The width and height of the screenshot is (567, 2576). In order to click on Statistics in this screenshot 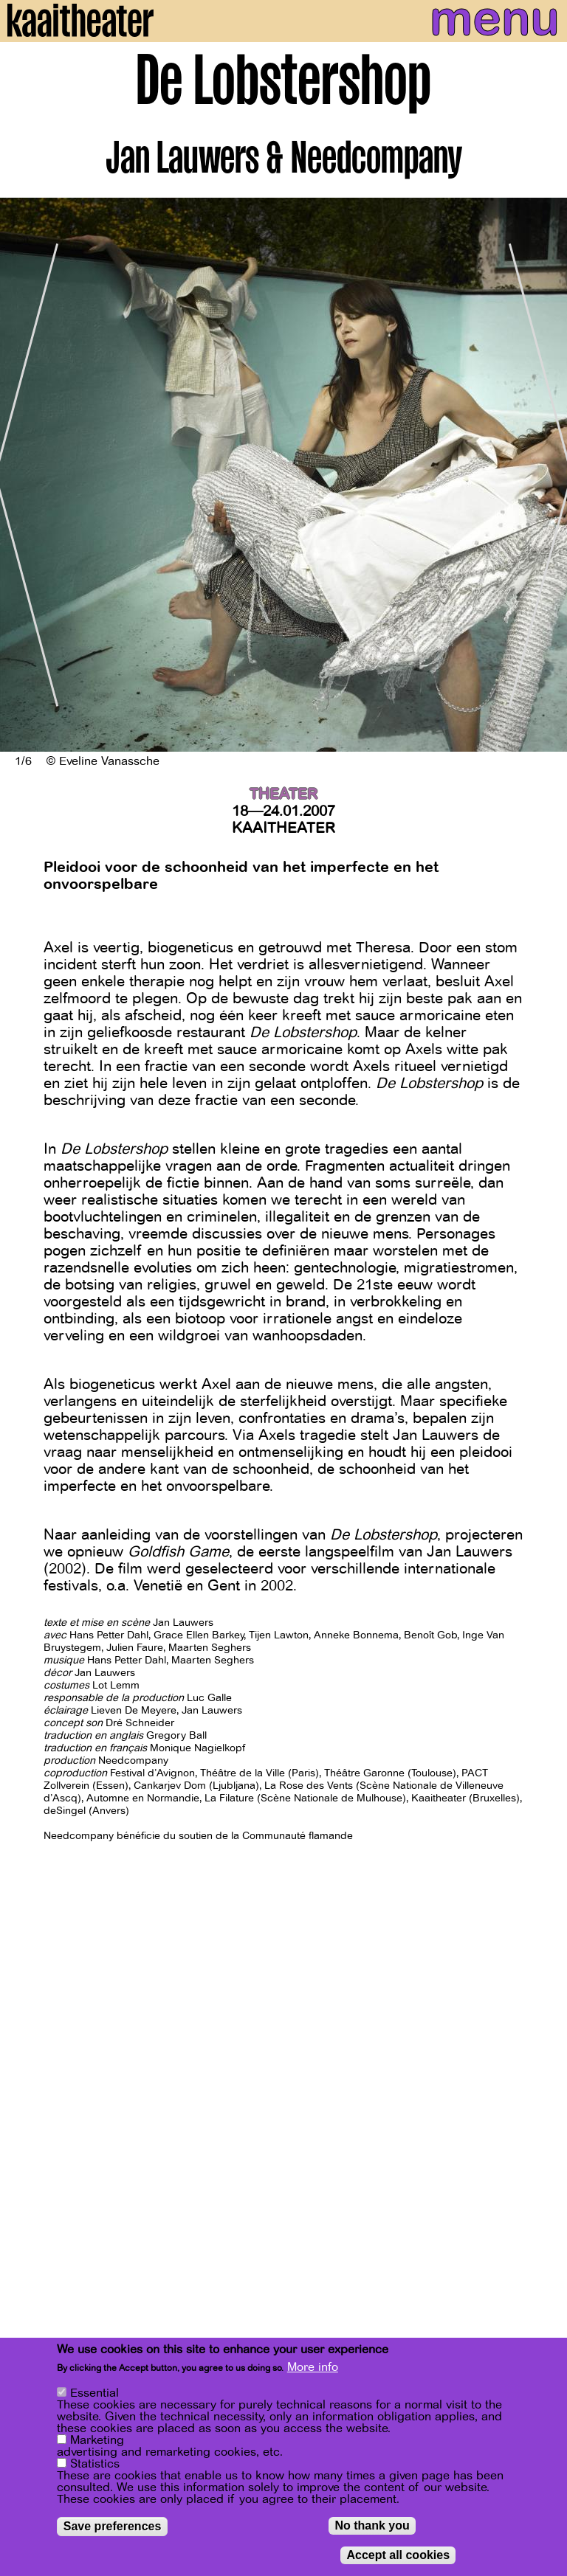, I will do `click(95, 2464)`.